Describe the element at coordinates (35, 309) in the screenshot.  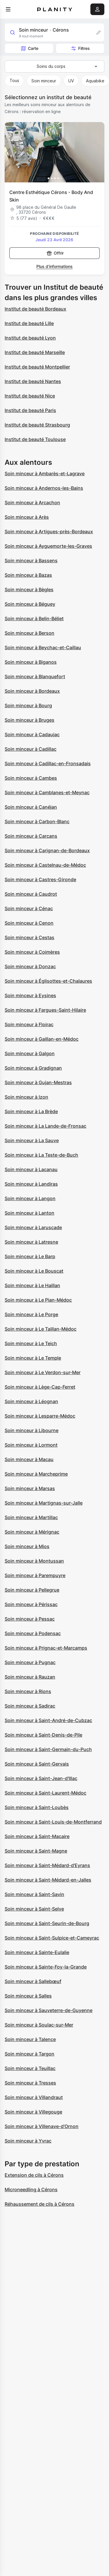
I see `Institut de beauté Bordeaux` at that location.